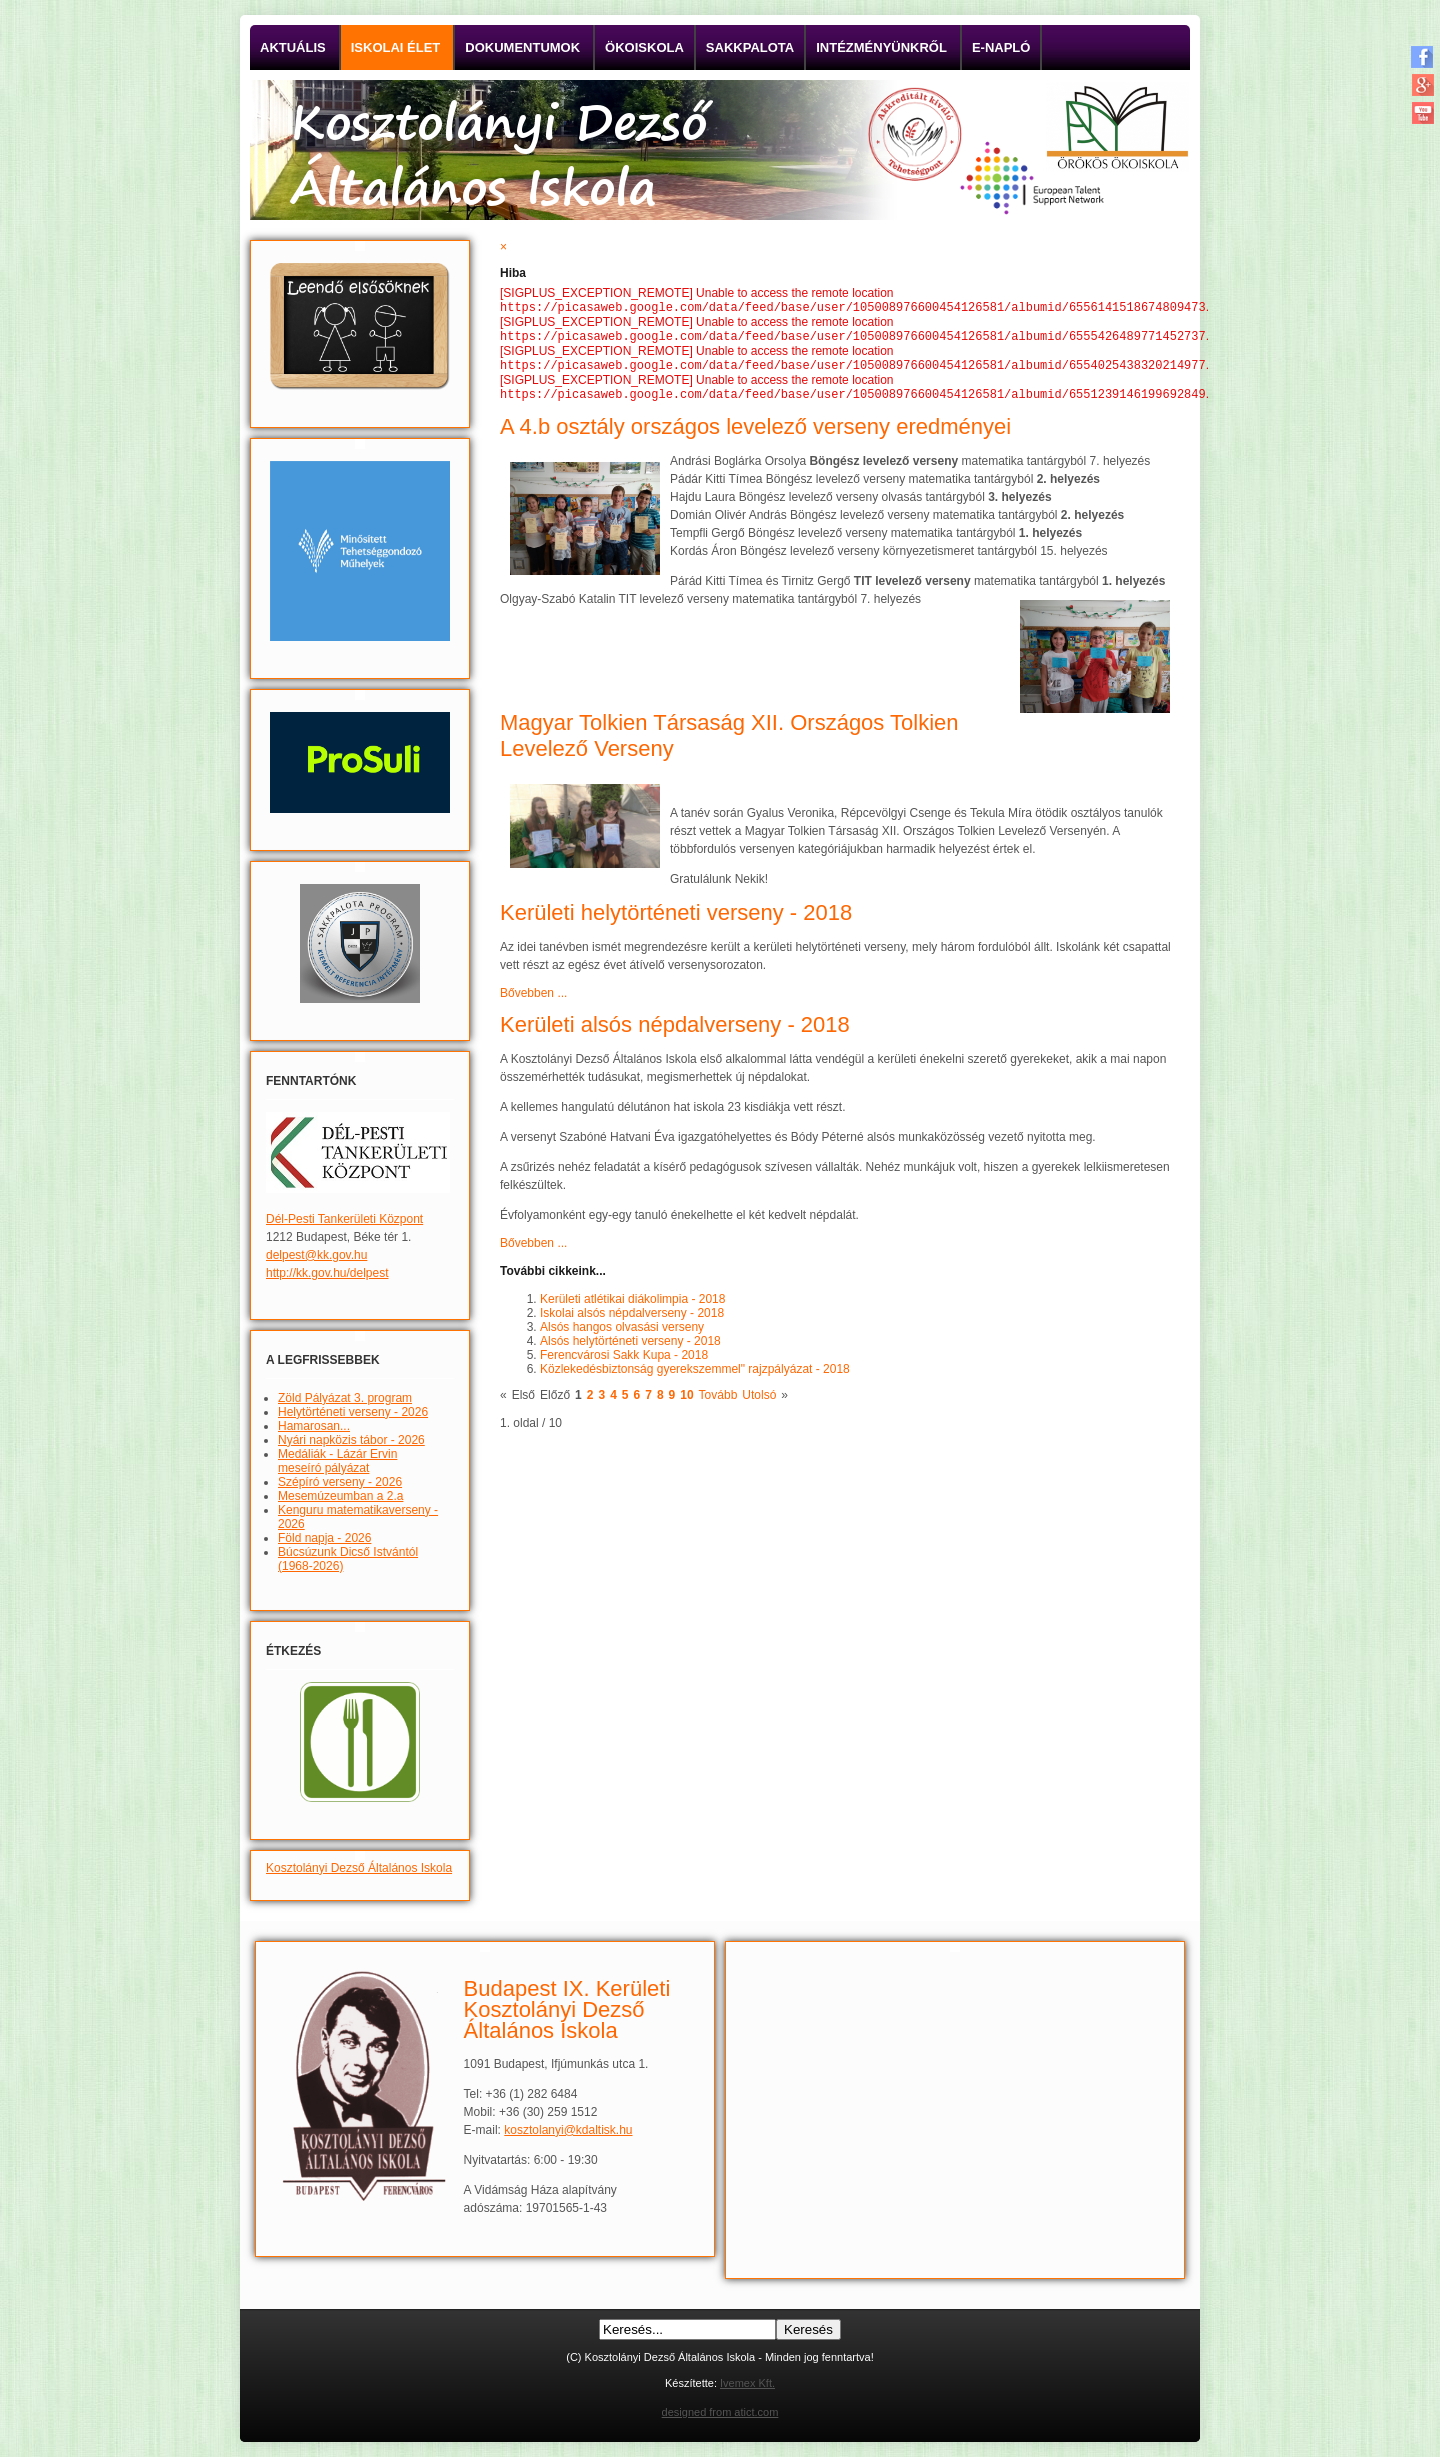 This screenshot has height=2457, width=1440. What do you see at coordinates (522, 47) in the screenshot?
I see `Dokumentumok` at bounding box center [522, 47].